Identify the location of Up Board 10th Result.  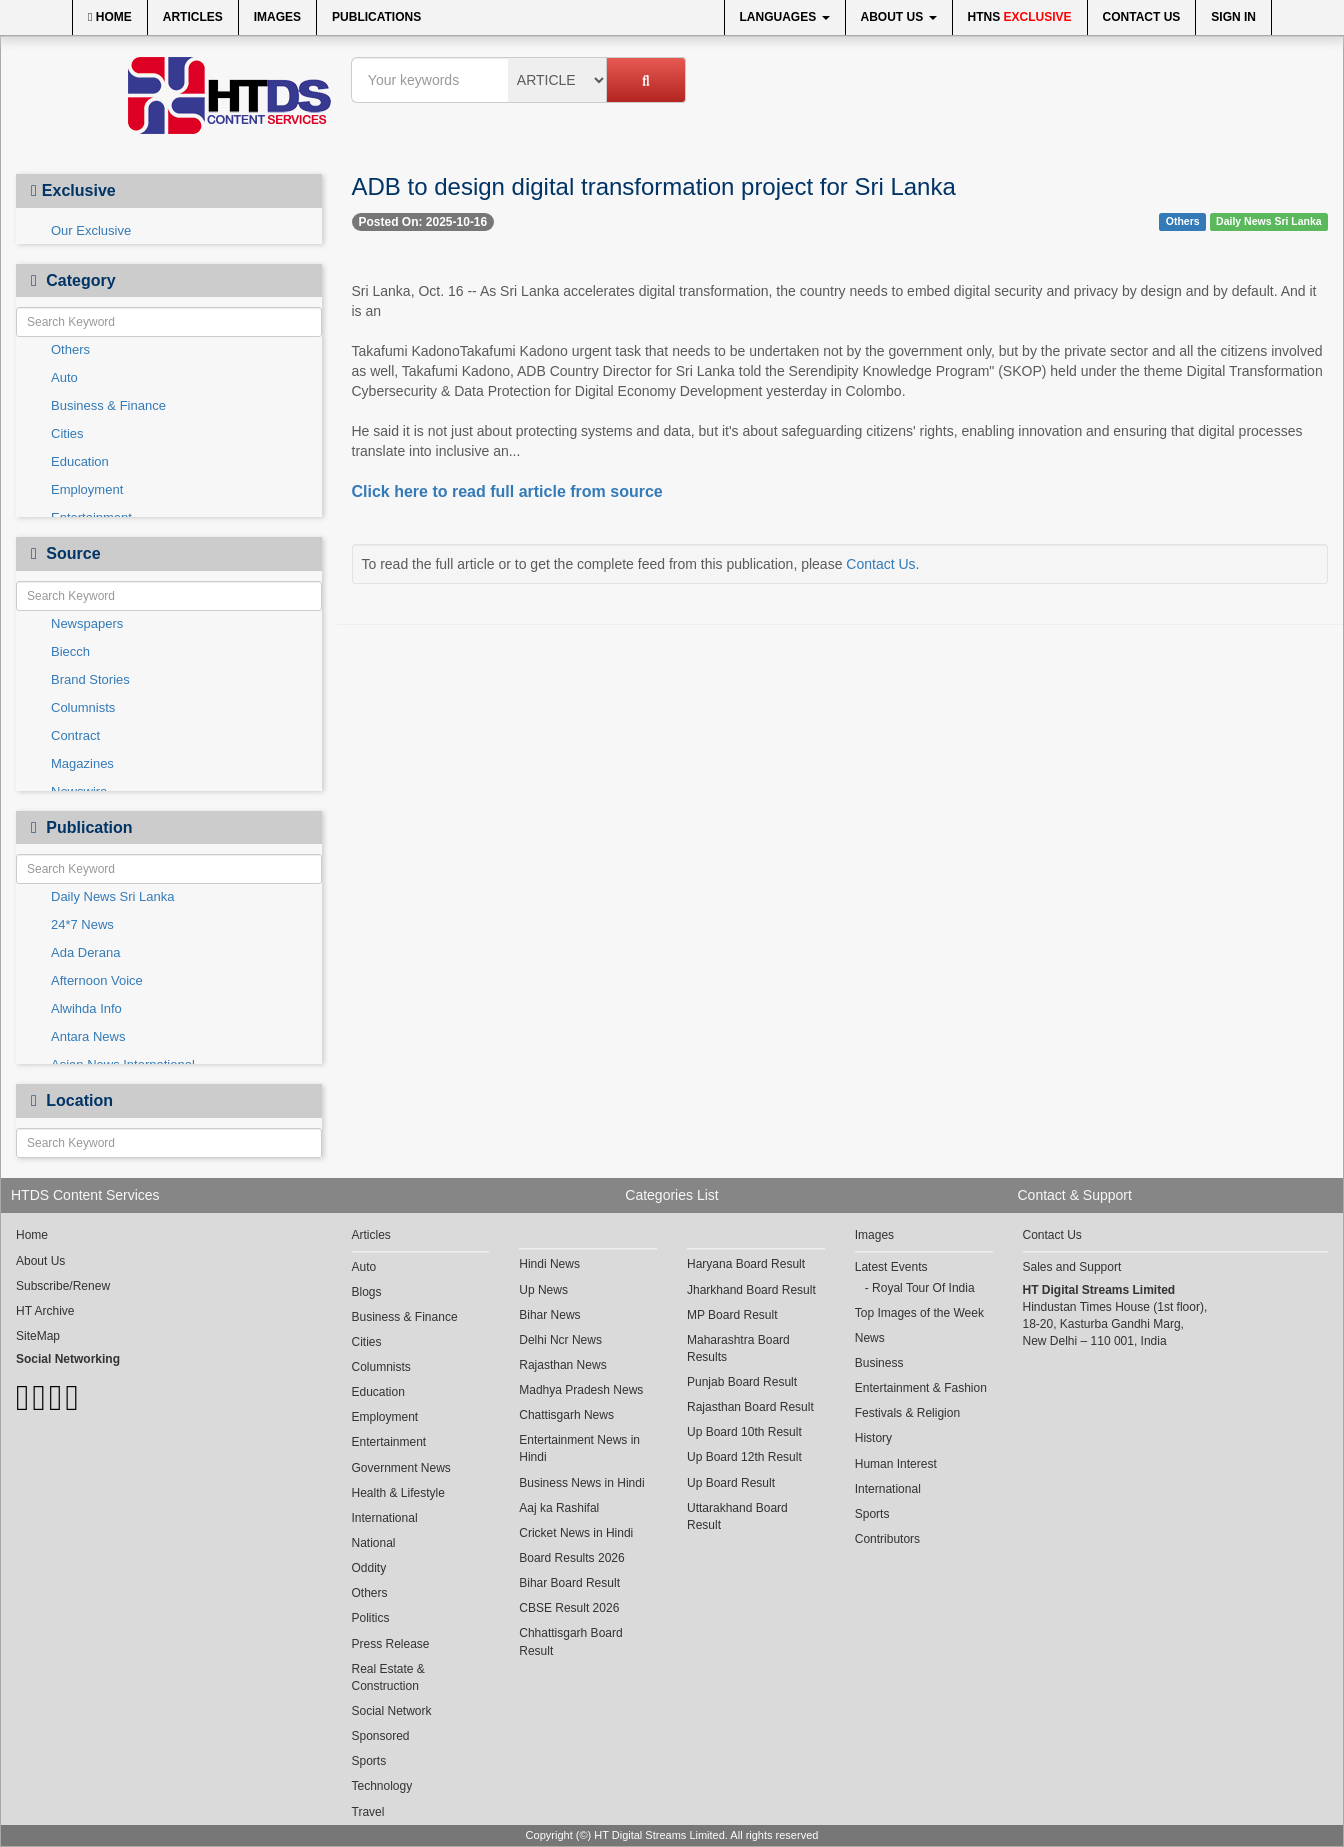
(744, 1432).